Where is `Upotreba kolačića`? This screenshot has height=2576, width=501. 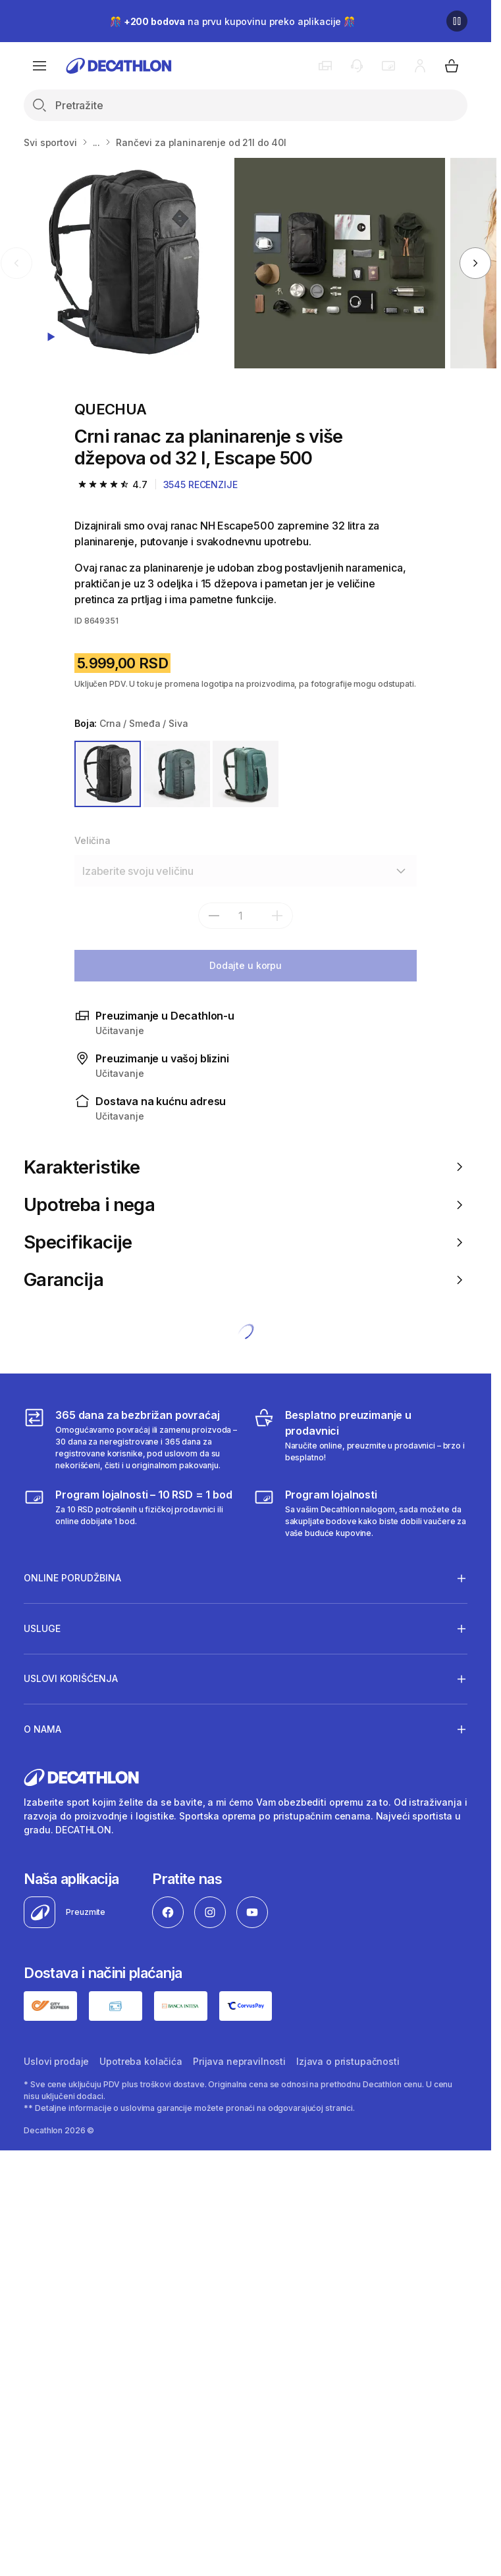
Upotreba kolačića is located at coordinates (140, 2061).